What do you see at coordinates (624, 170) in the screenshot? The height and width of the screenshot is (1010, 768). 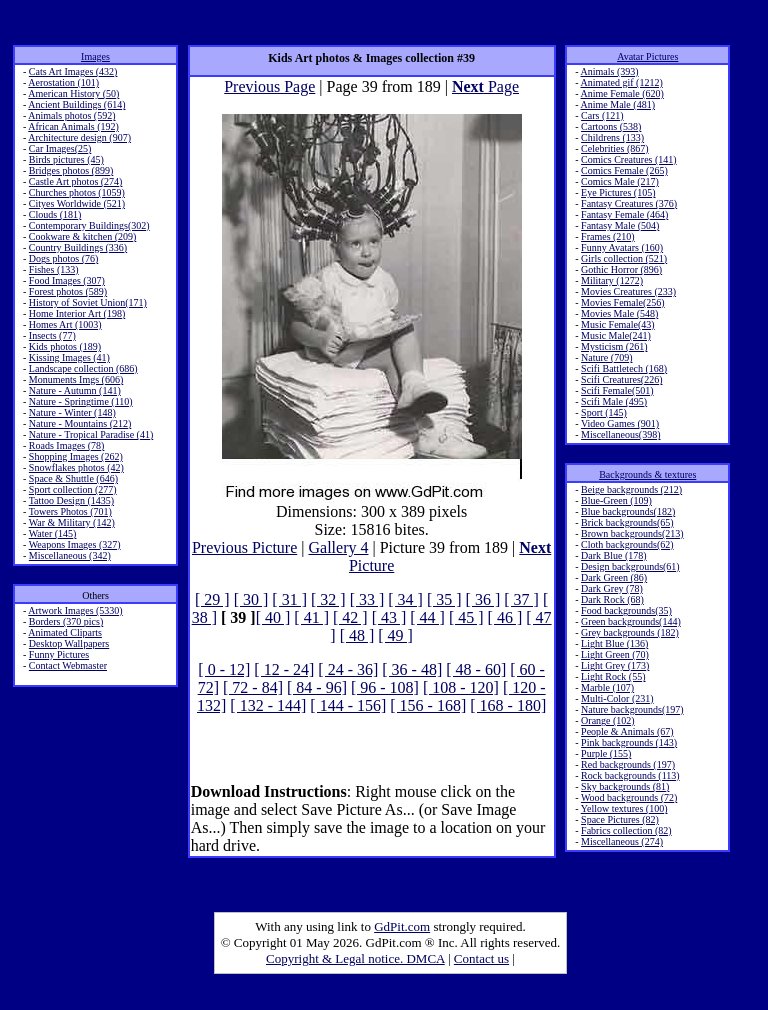 I see `Comics Female (265)` at bounding box center [624, 170].